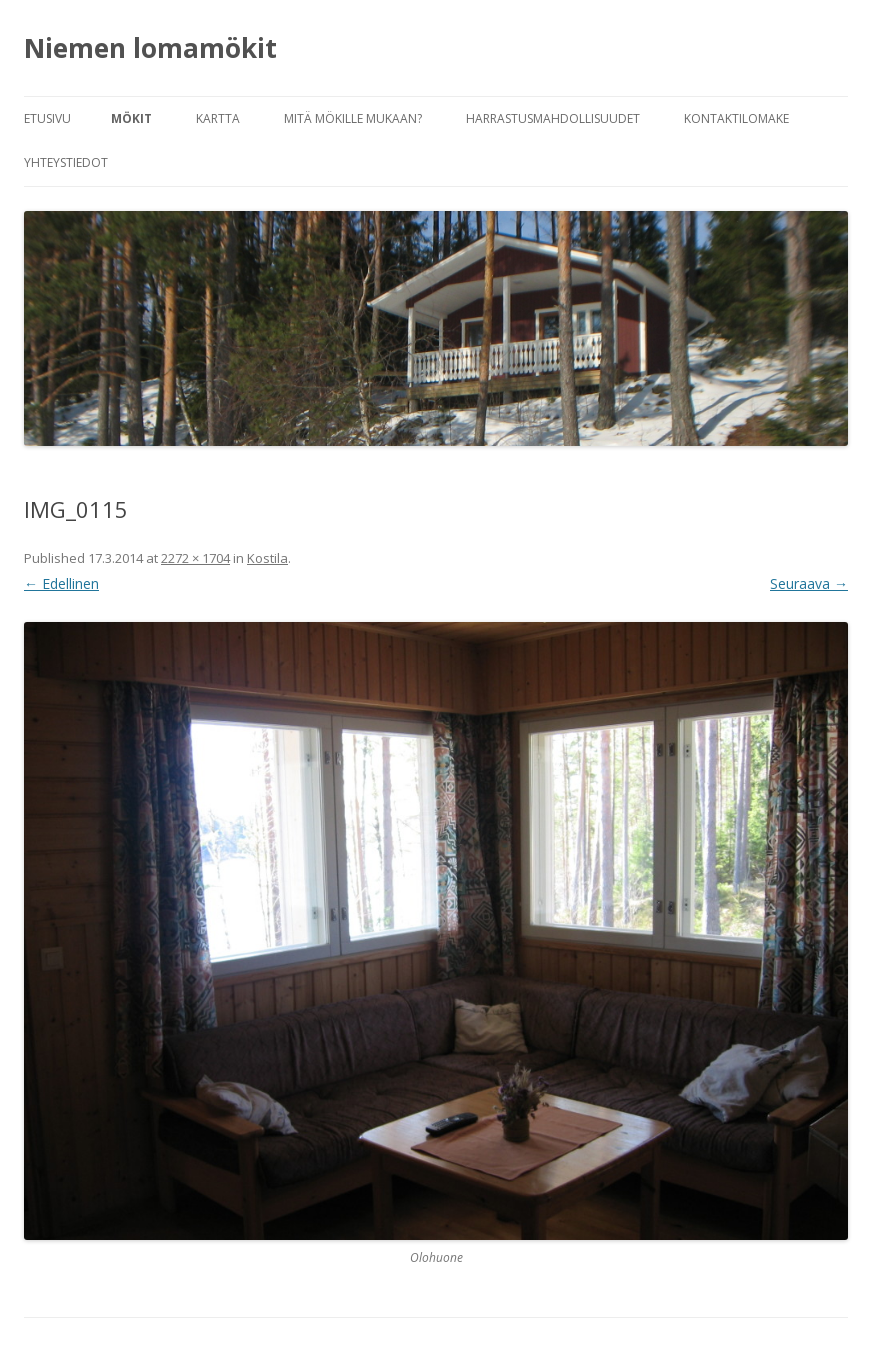 The width and height of the screenshot is (872, 1366). I want to click on Etusivu, so click(47, 118).